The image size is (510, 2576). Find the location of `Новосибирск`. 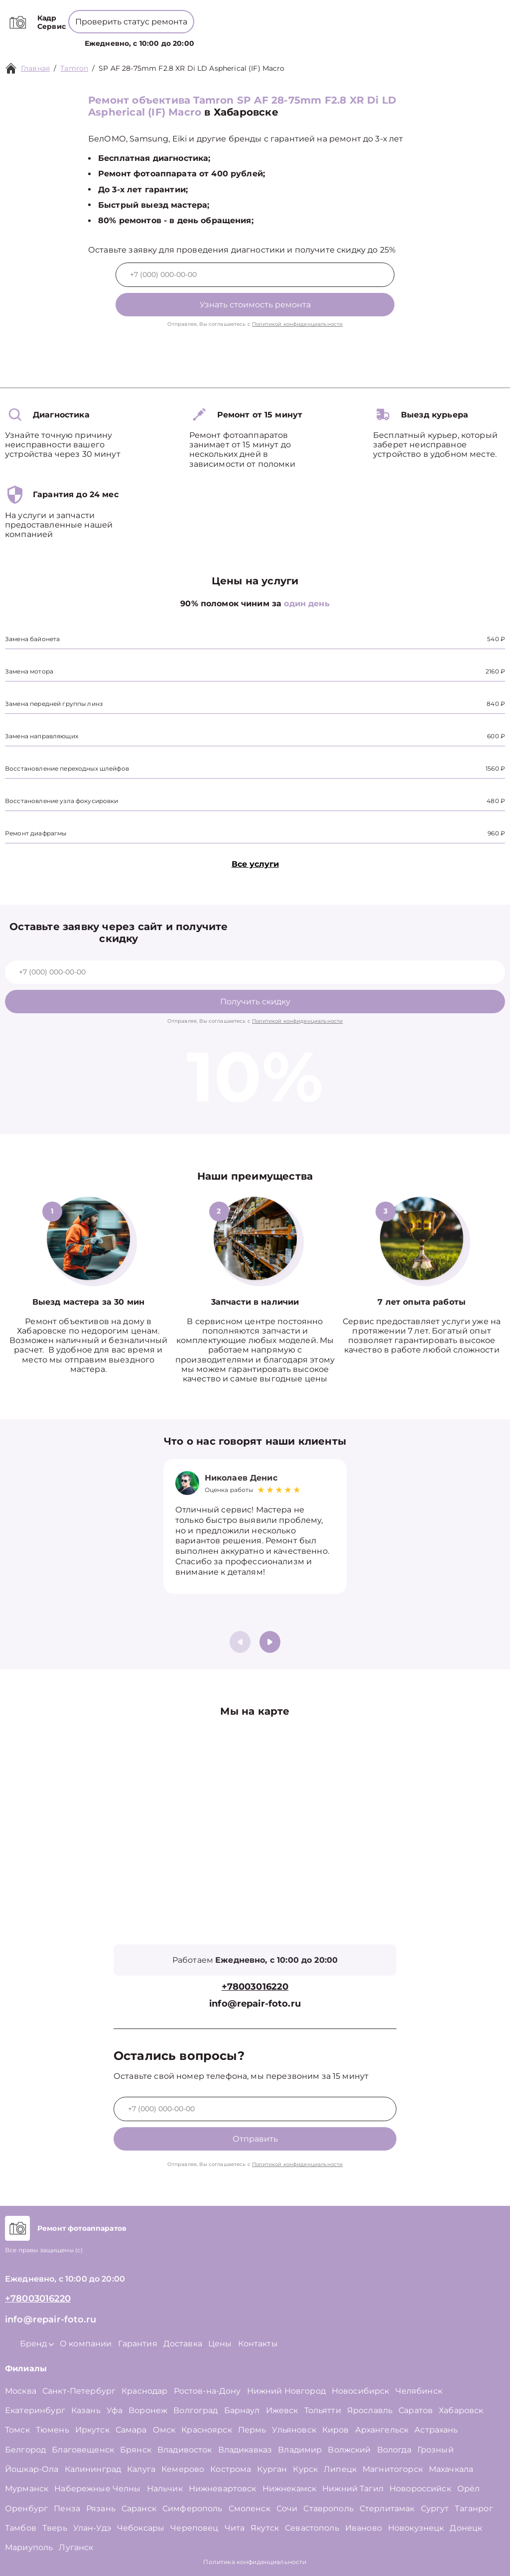

Новосибирск is located at coordinates (360, 2391).